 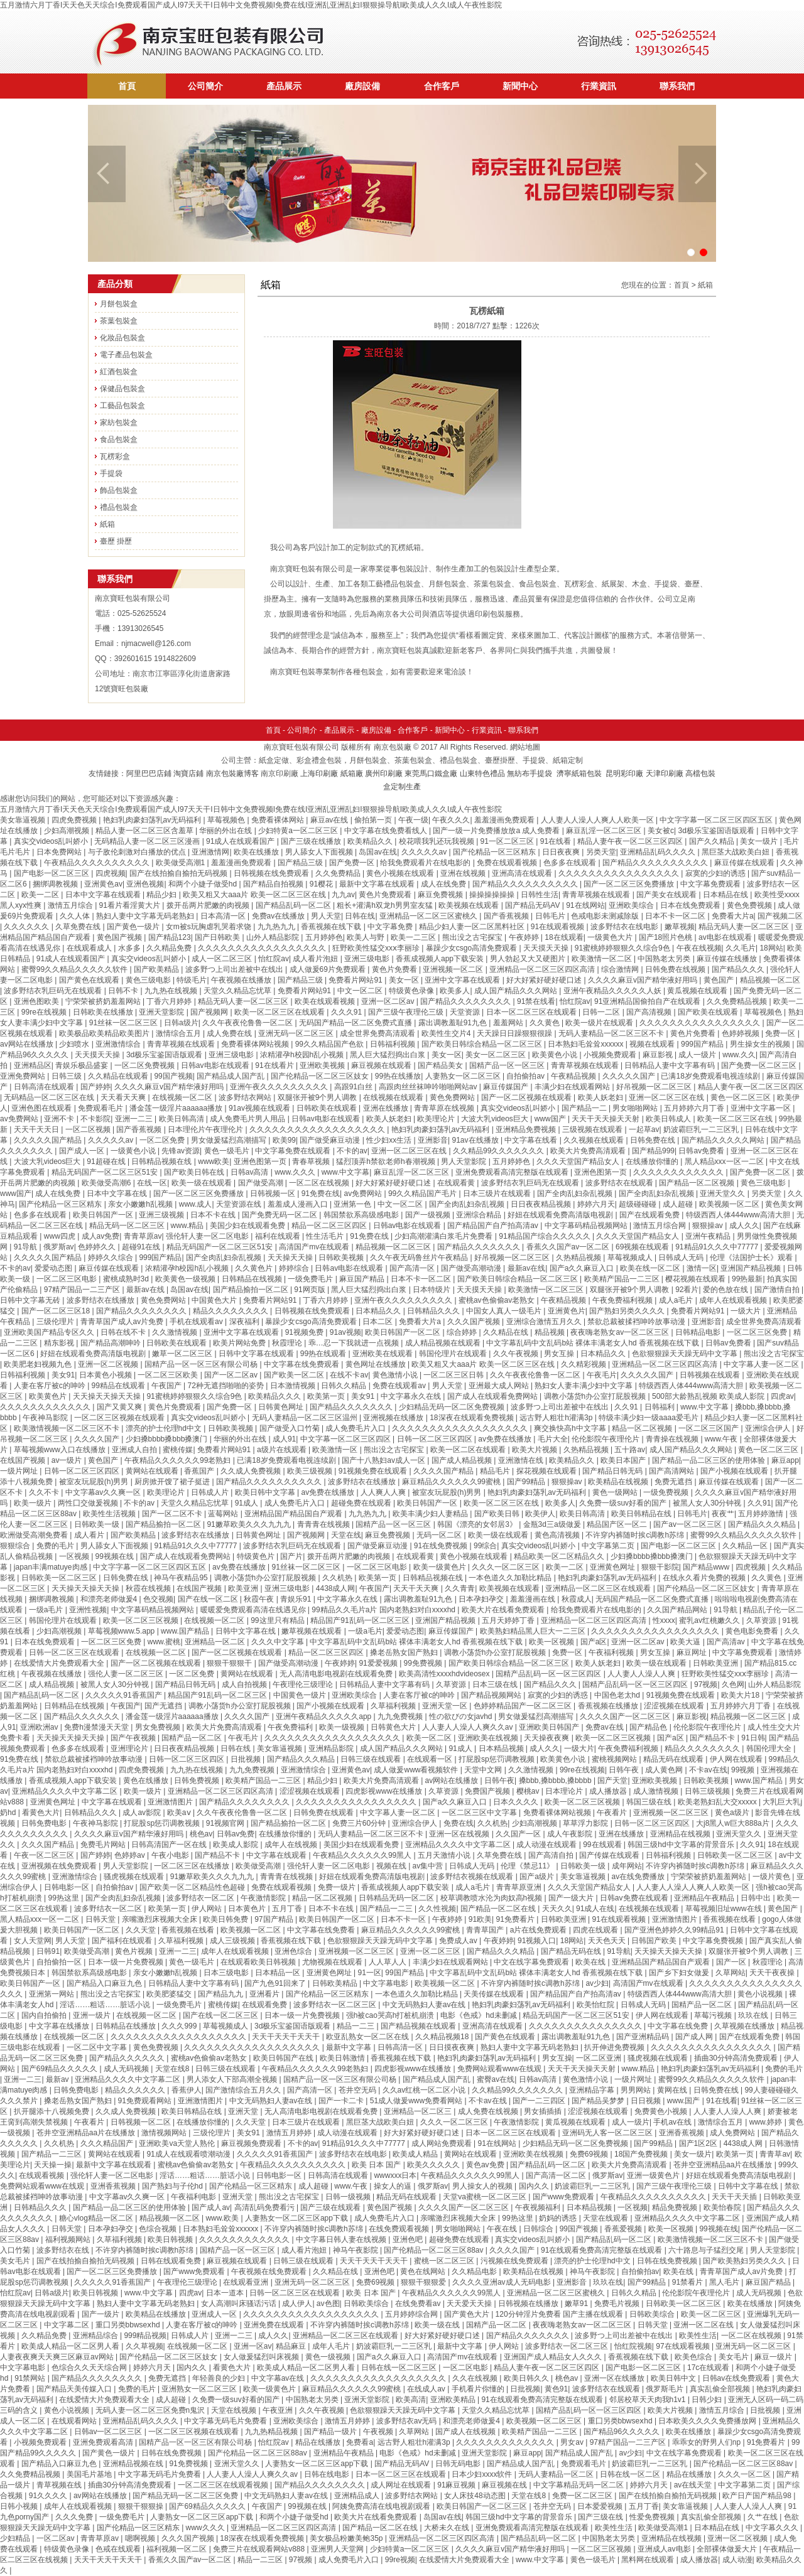 What do you see at coordinates (248, 1225) in the screenshot?
I see `美国少妇在线观看免费` at bounding box center [248, 1225].